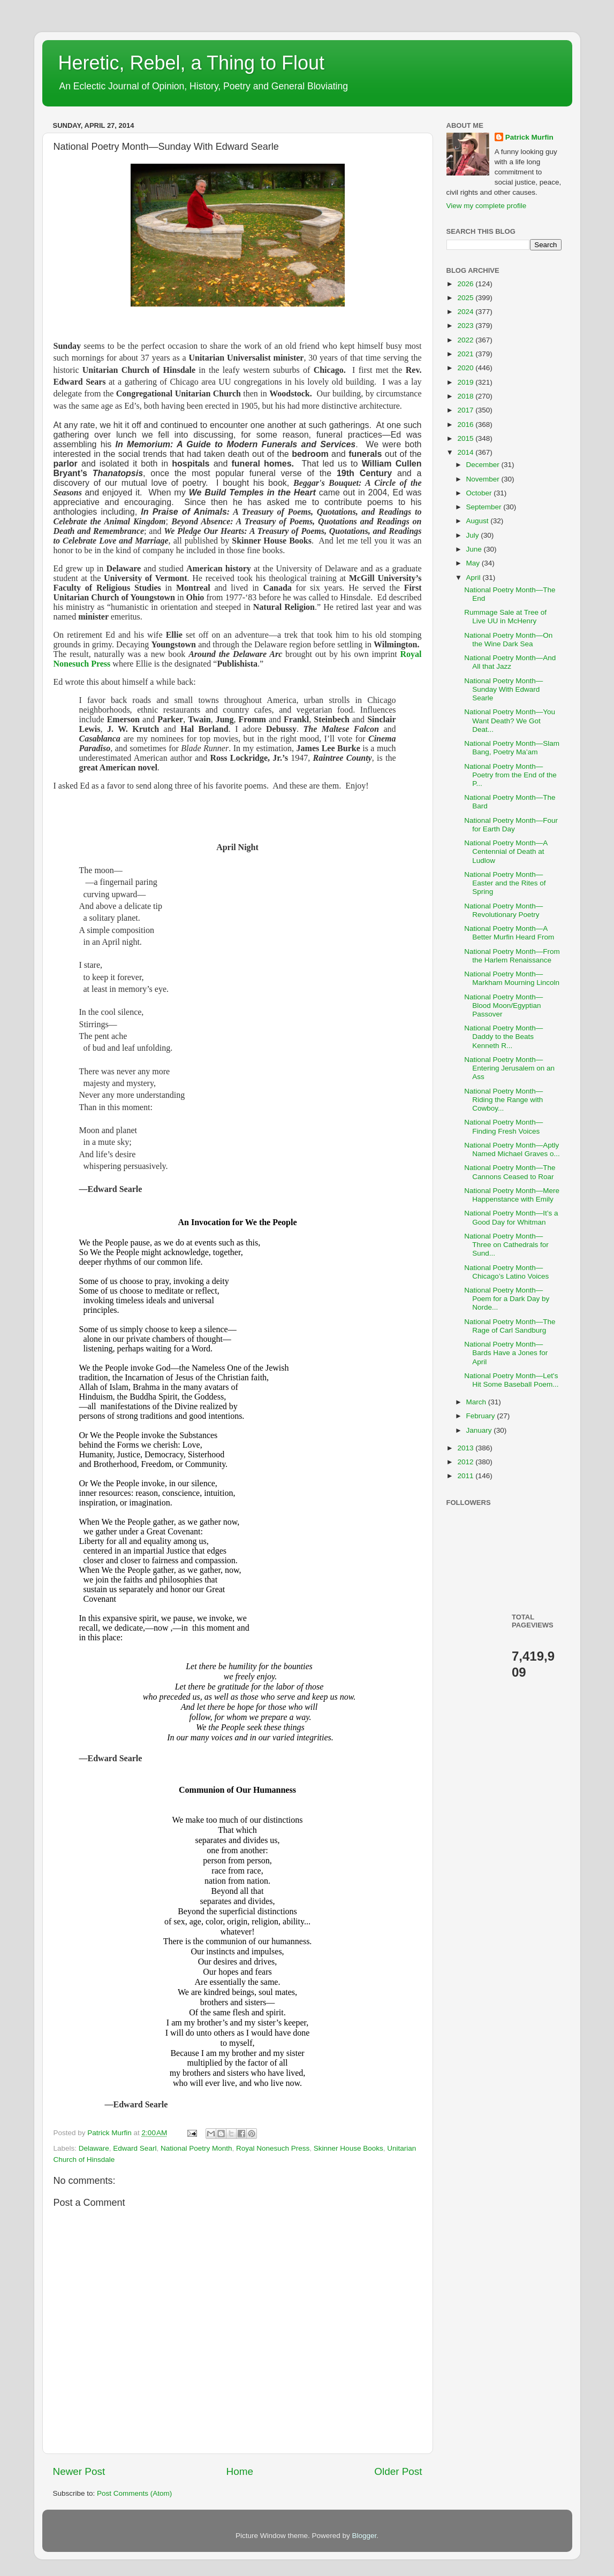  I want to click on National Poetry Month—Riding the Range with Cowboy..., so click(503, 1099).